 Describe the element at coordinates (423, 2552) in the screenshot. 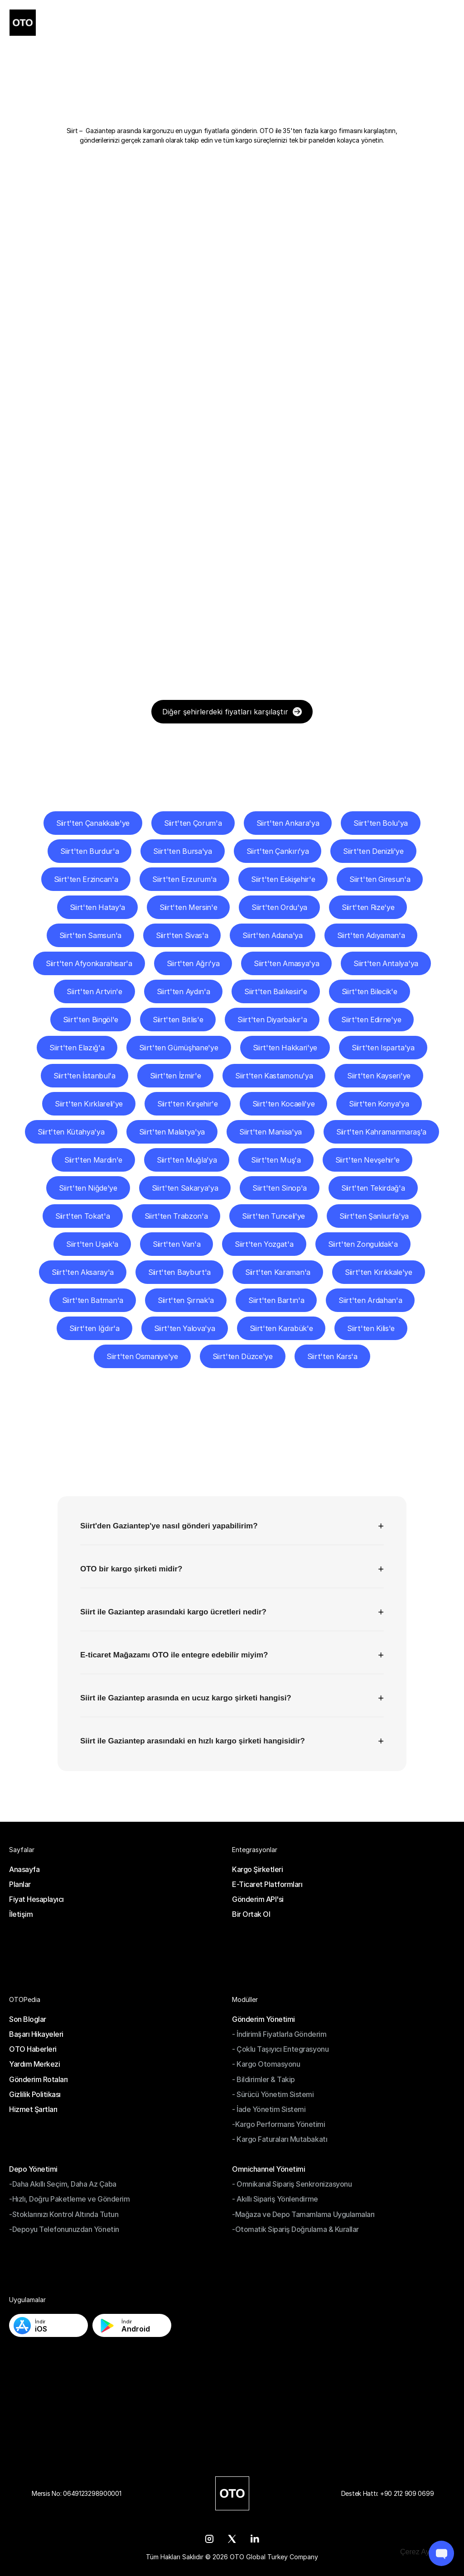

I see `[Cookie Trigger]` at that location.